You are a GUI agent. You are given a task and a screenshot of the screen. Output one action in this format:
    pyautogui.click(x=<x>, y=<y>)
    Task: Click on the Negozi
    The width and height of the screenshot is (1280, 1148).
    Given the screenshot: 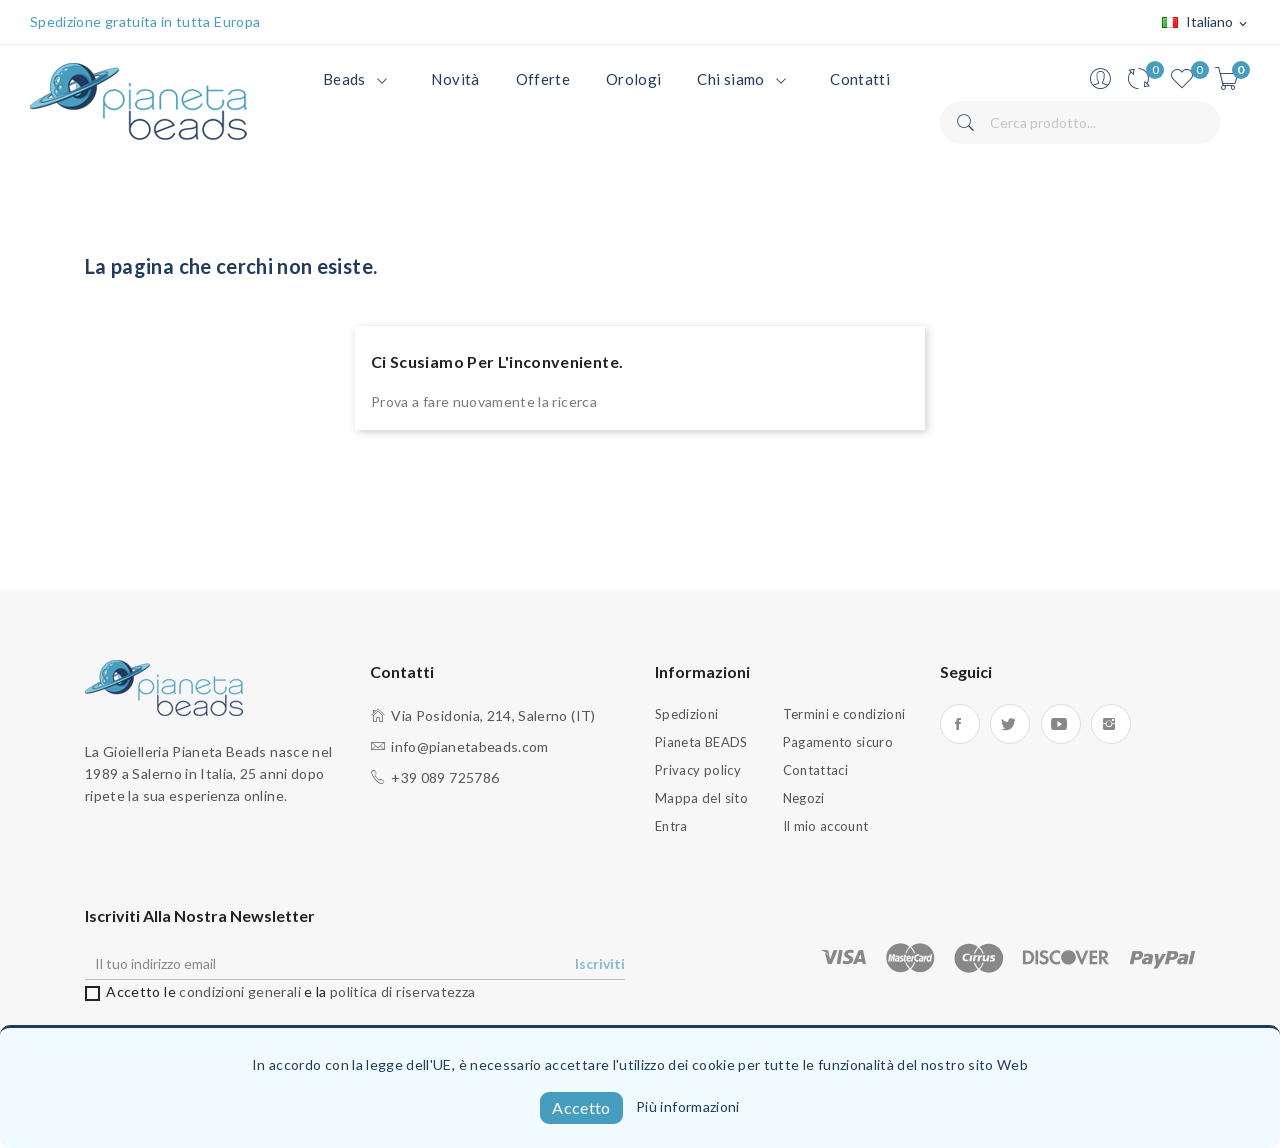 What is the action you would take?
    pyautogui.click(x=804, y=798)
    